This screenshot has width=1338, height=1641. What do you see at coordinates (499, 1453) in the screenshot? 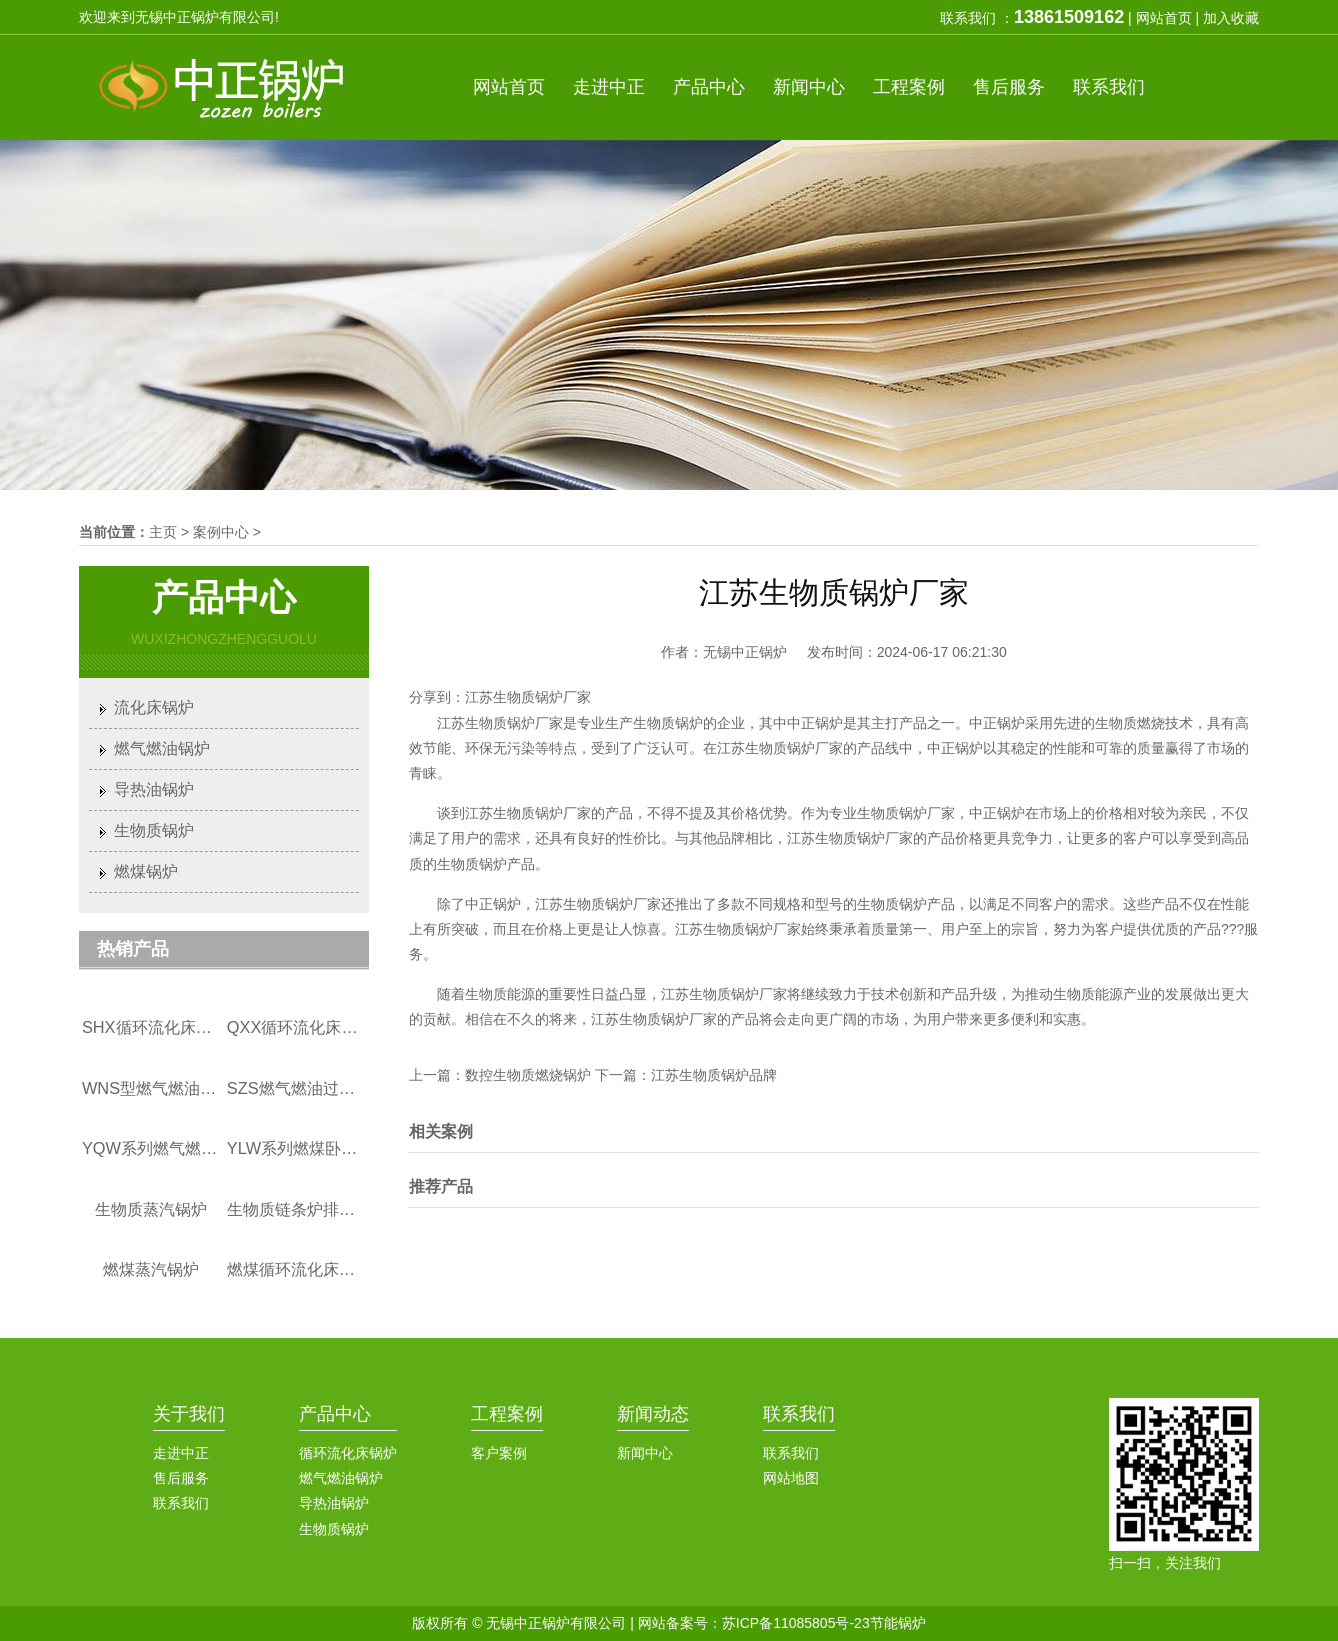
I see `客户案例` at bounding box center [499, 1453].